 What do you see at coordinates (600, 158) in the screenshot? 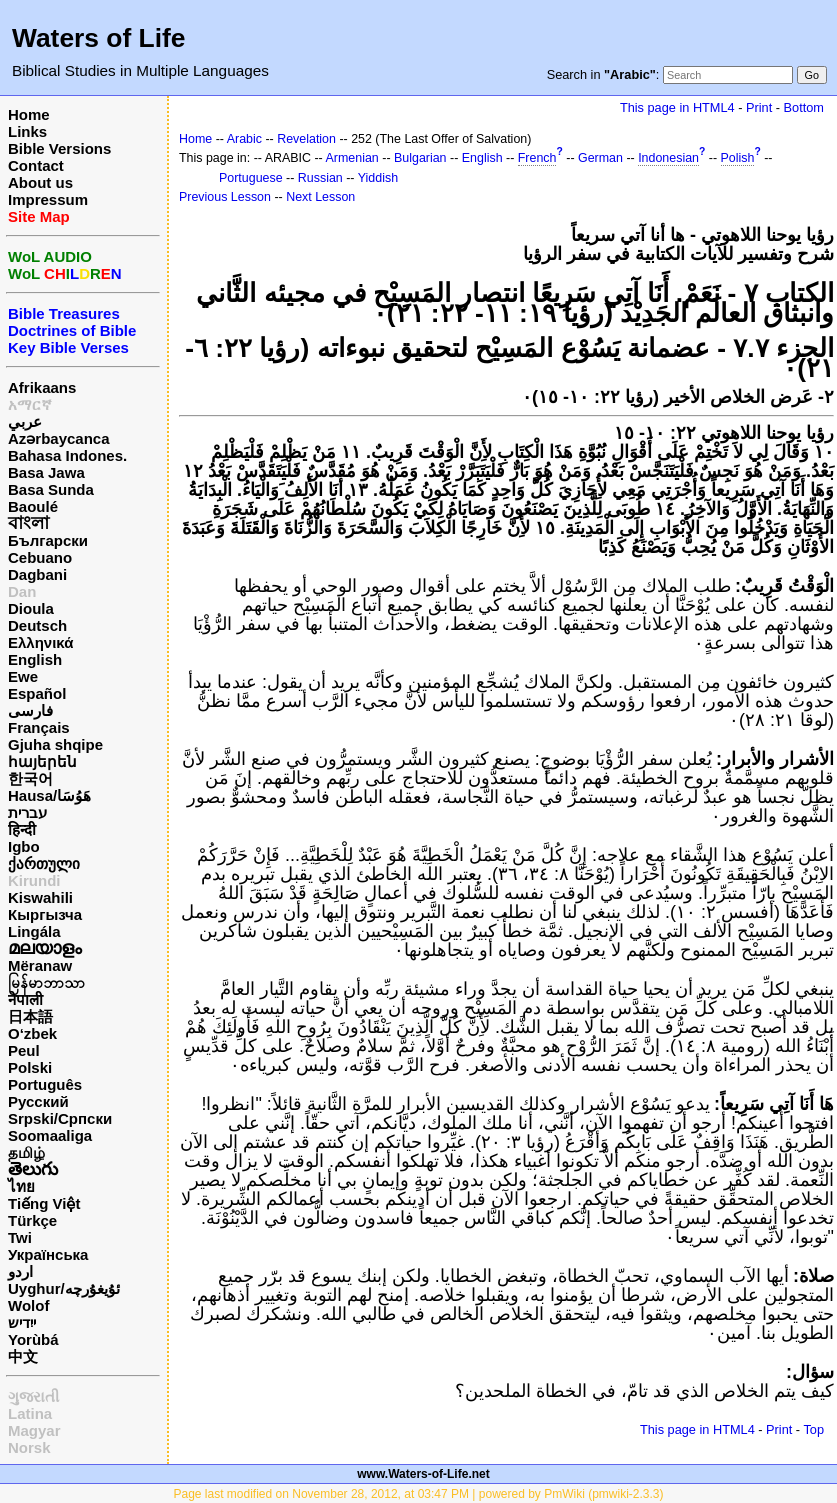
I see `German` at bounding box center [600, 158].